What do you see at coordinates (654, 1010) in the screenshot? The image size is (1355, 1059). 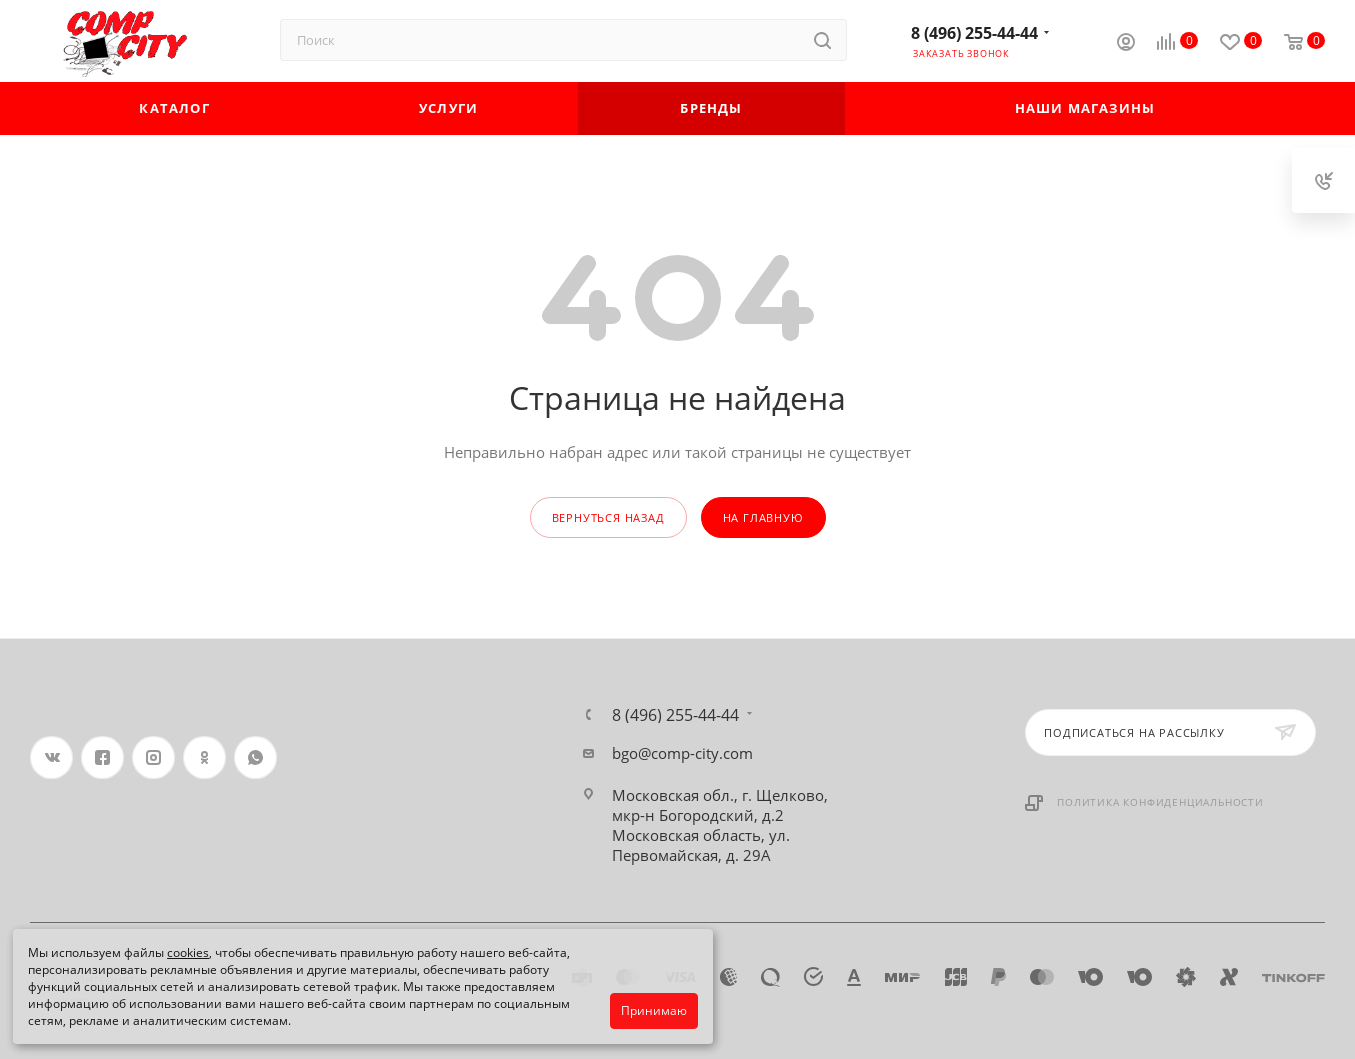 I see `Принимаю` at bounding box center [654, 1010].